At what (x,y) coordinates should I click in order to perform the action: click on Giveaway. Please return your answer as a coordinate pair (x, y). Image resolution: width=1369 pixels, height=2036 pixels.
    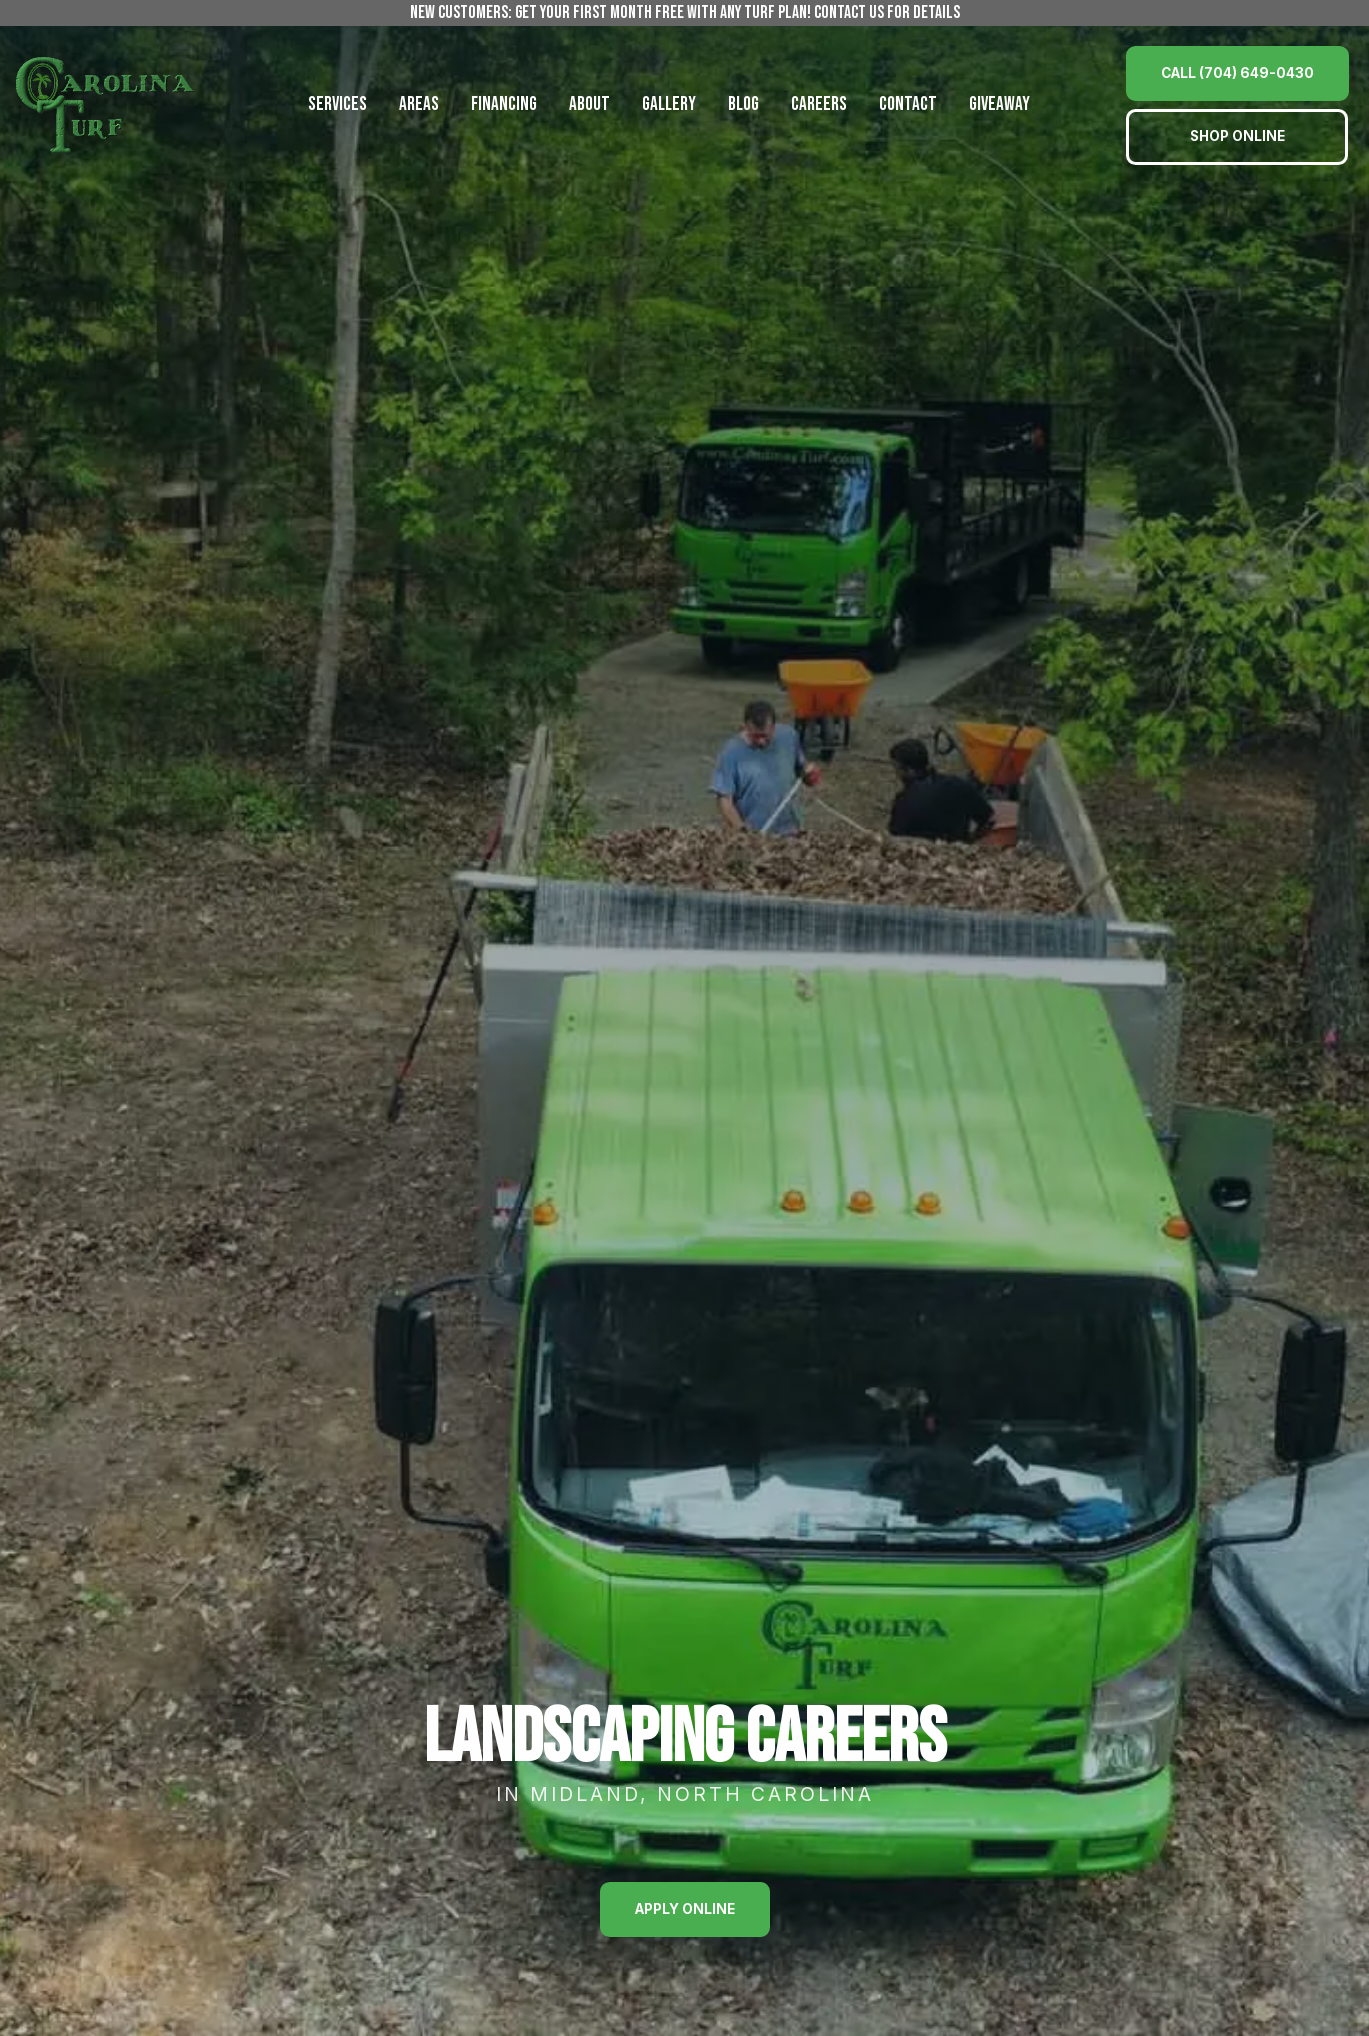
    Looking at the image, I should click on (999, 104).